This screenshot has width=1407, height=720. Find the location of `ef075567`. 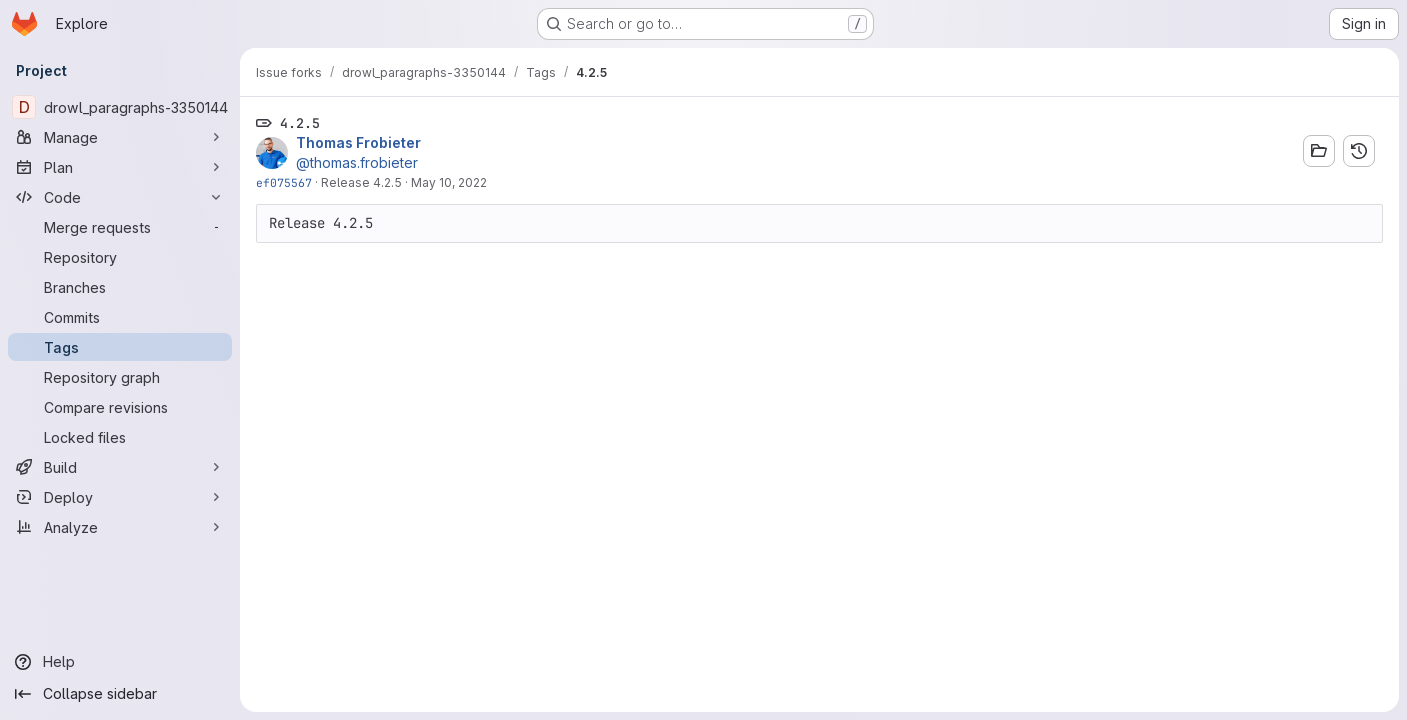

ef075567 is located at coordinates (284, 182).